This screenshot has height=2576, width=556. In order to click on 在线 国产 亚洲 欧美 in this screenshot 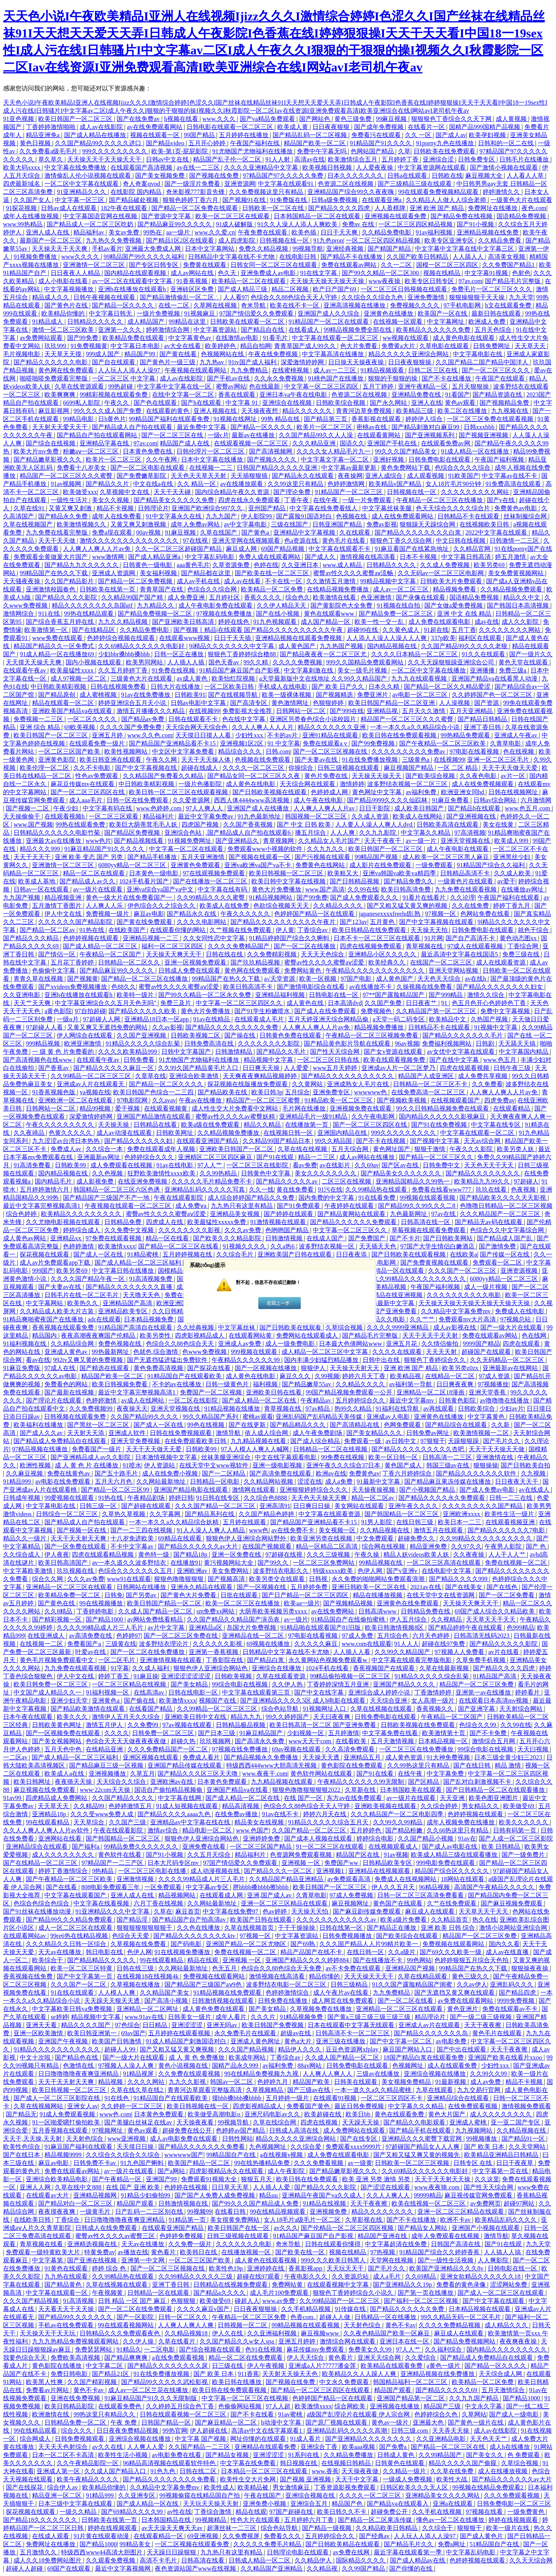, I will do `click(133, 2187)`.